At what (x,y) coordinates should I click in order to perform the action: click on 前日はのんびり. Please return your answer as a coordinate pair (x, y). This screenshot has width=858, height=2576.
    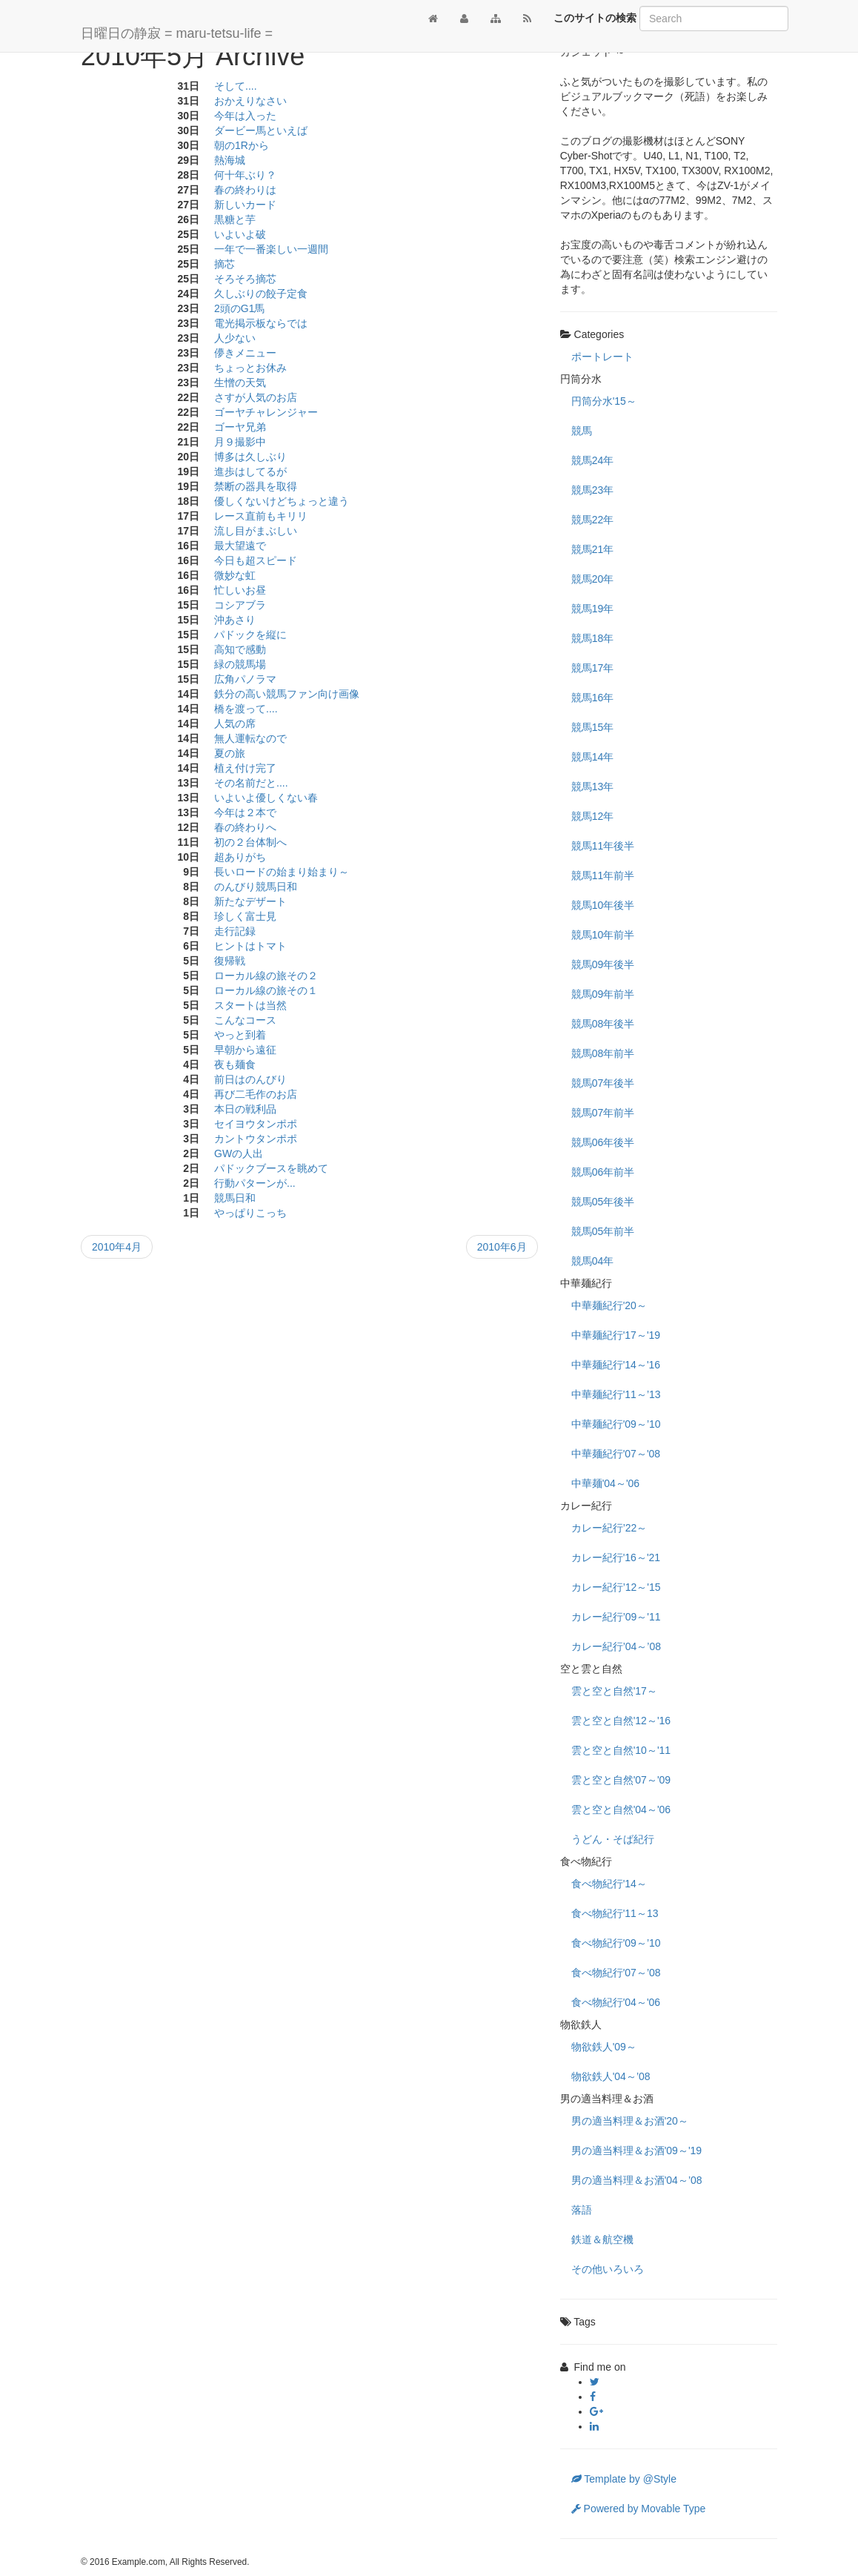
    Looking at the image, I should click on (250, 1079).